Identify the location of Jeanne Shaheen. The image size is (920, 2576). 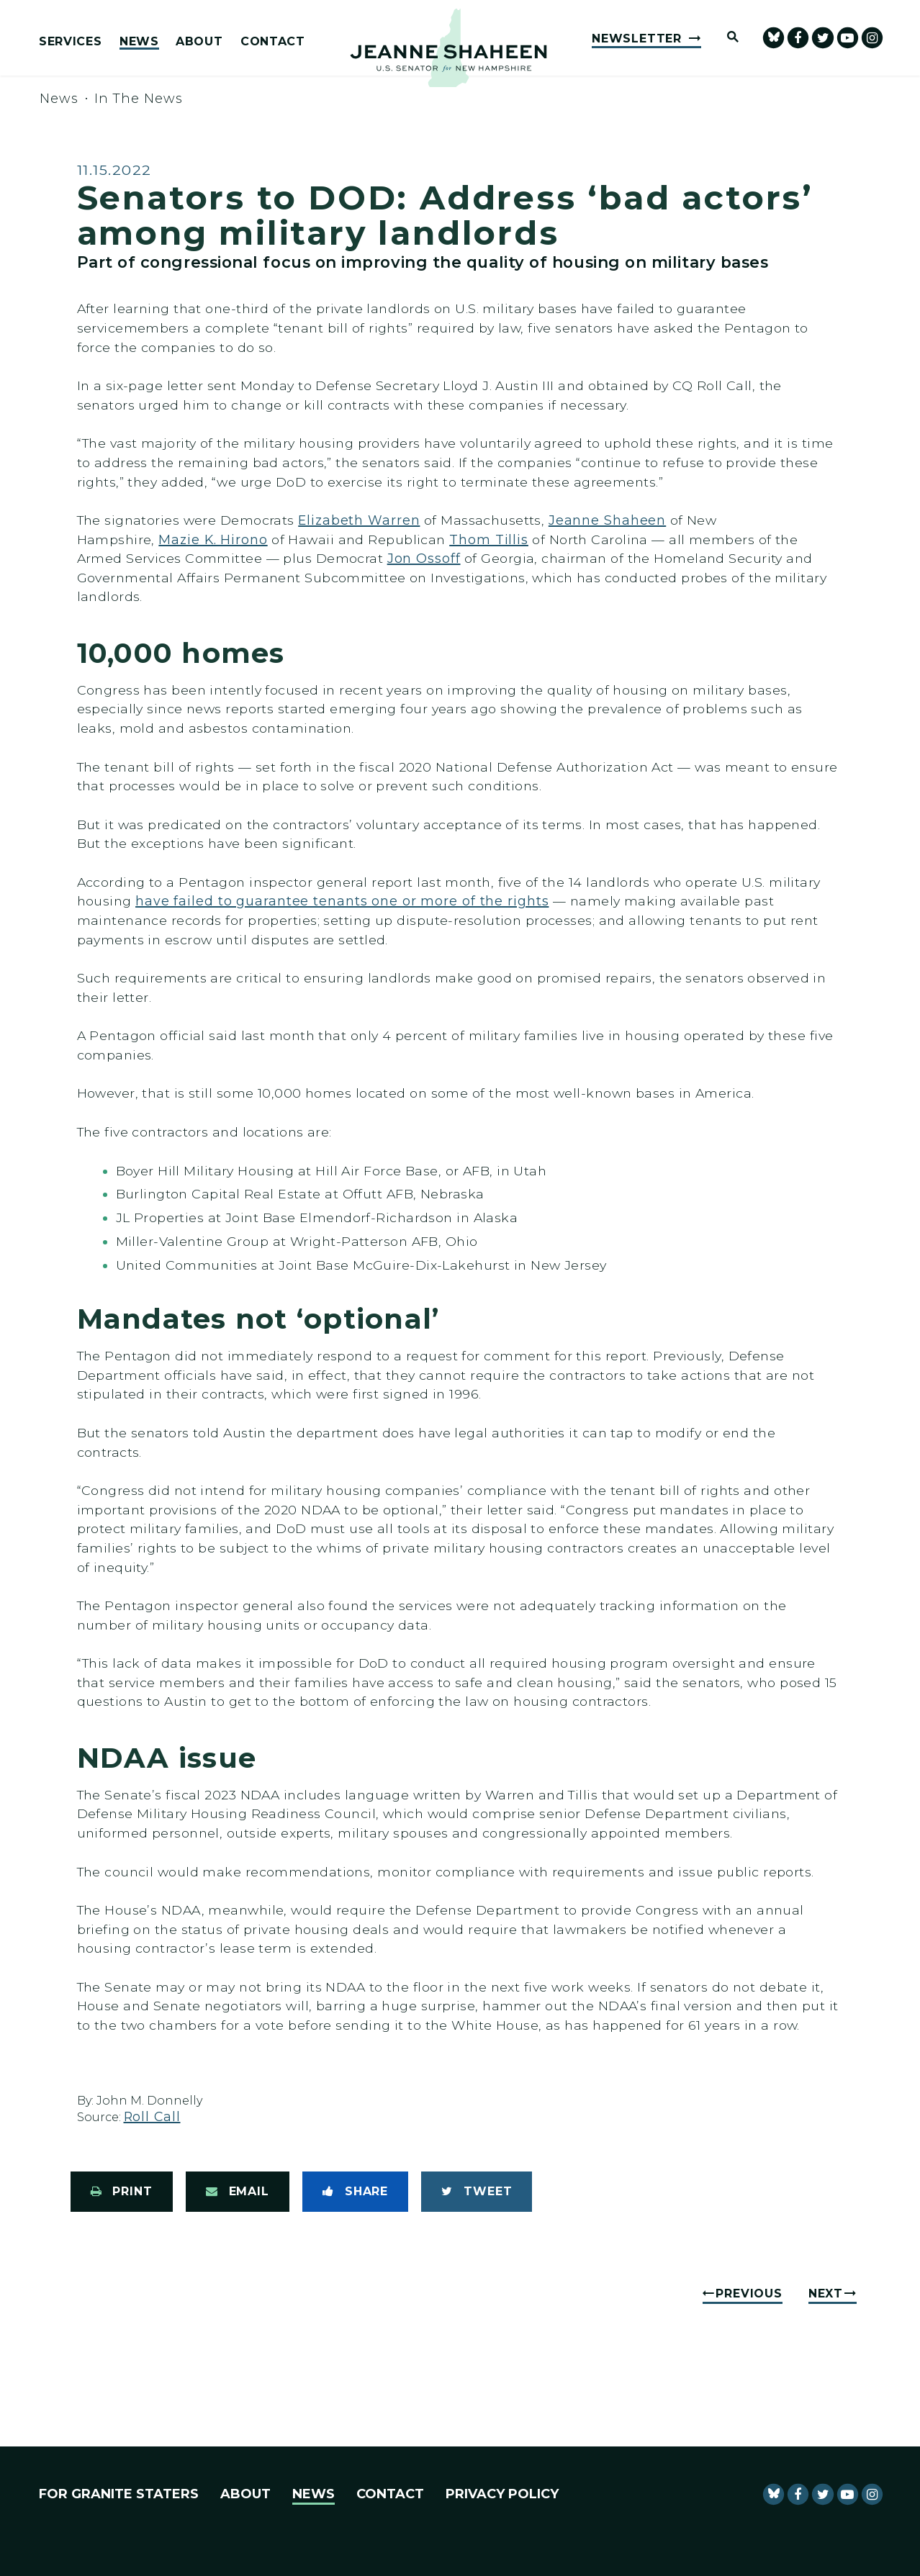
(607, 520).